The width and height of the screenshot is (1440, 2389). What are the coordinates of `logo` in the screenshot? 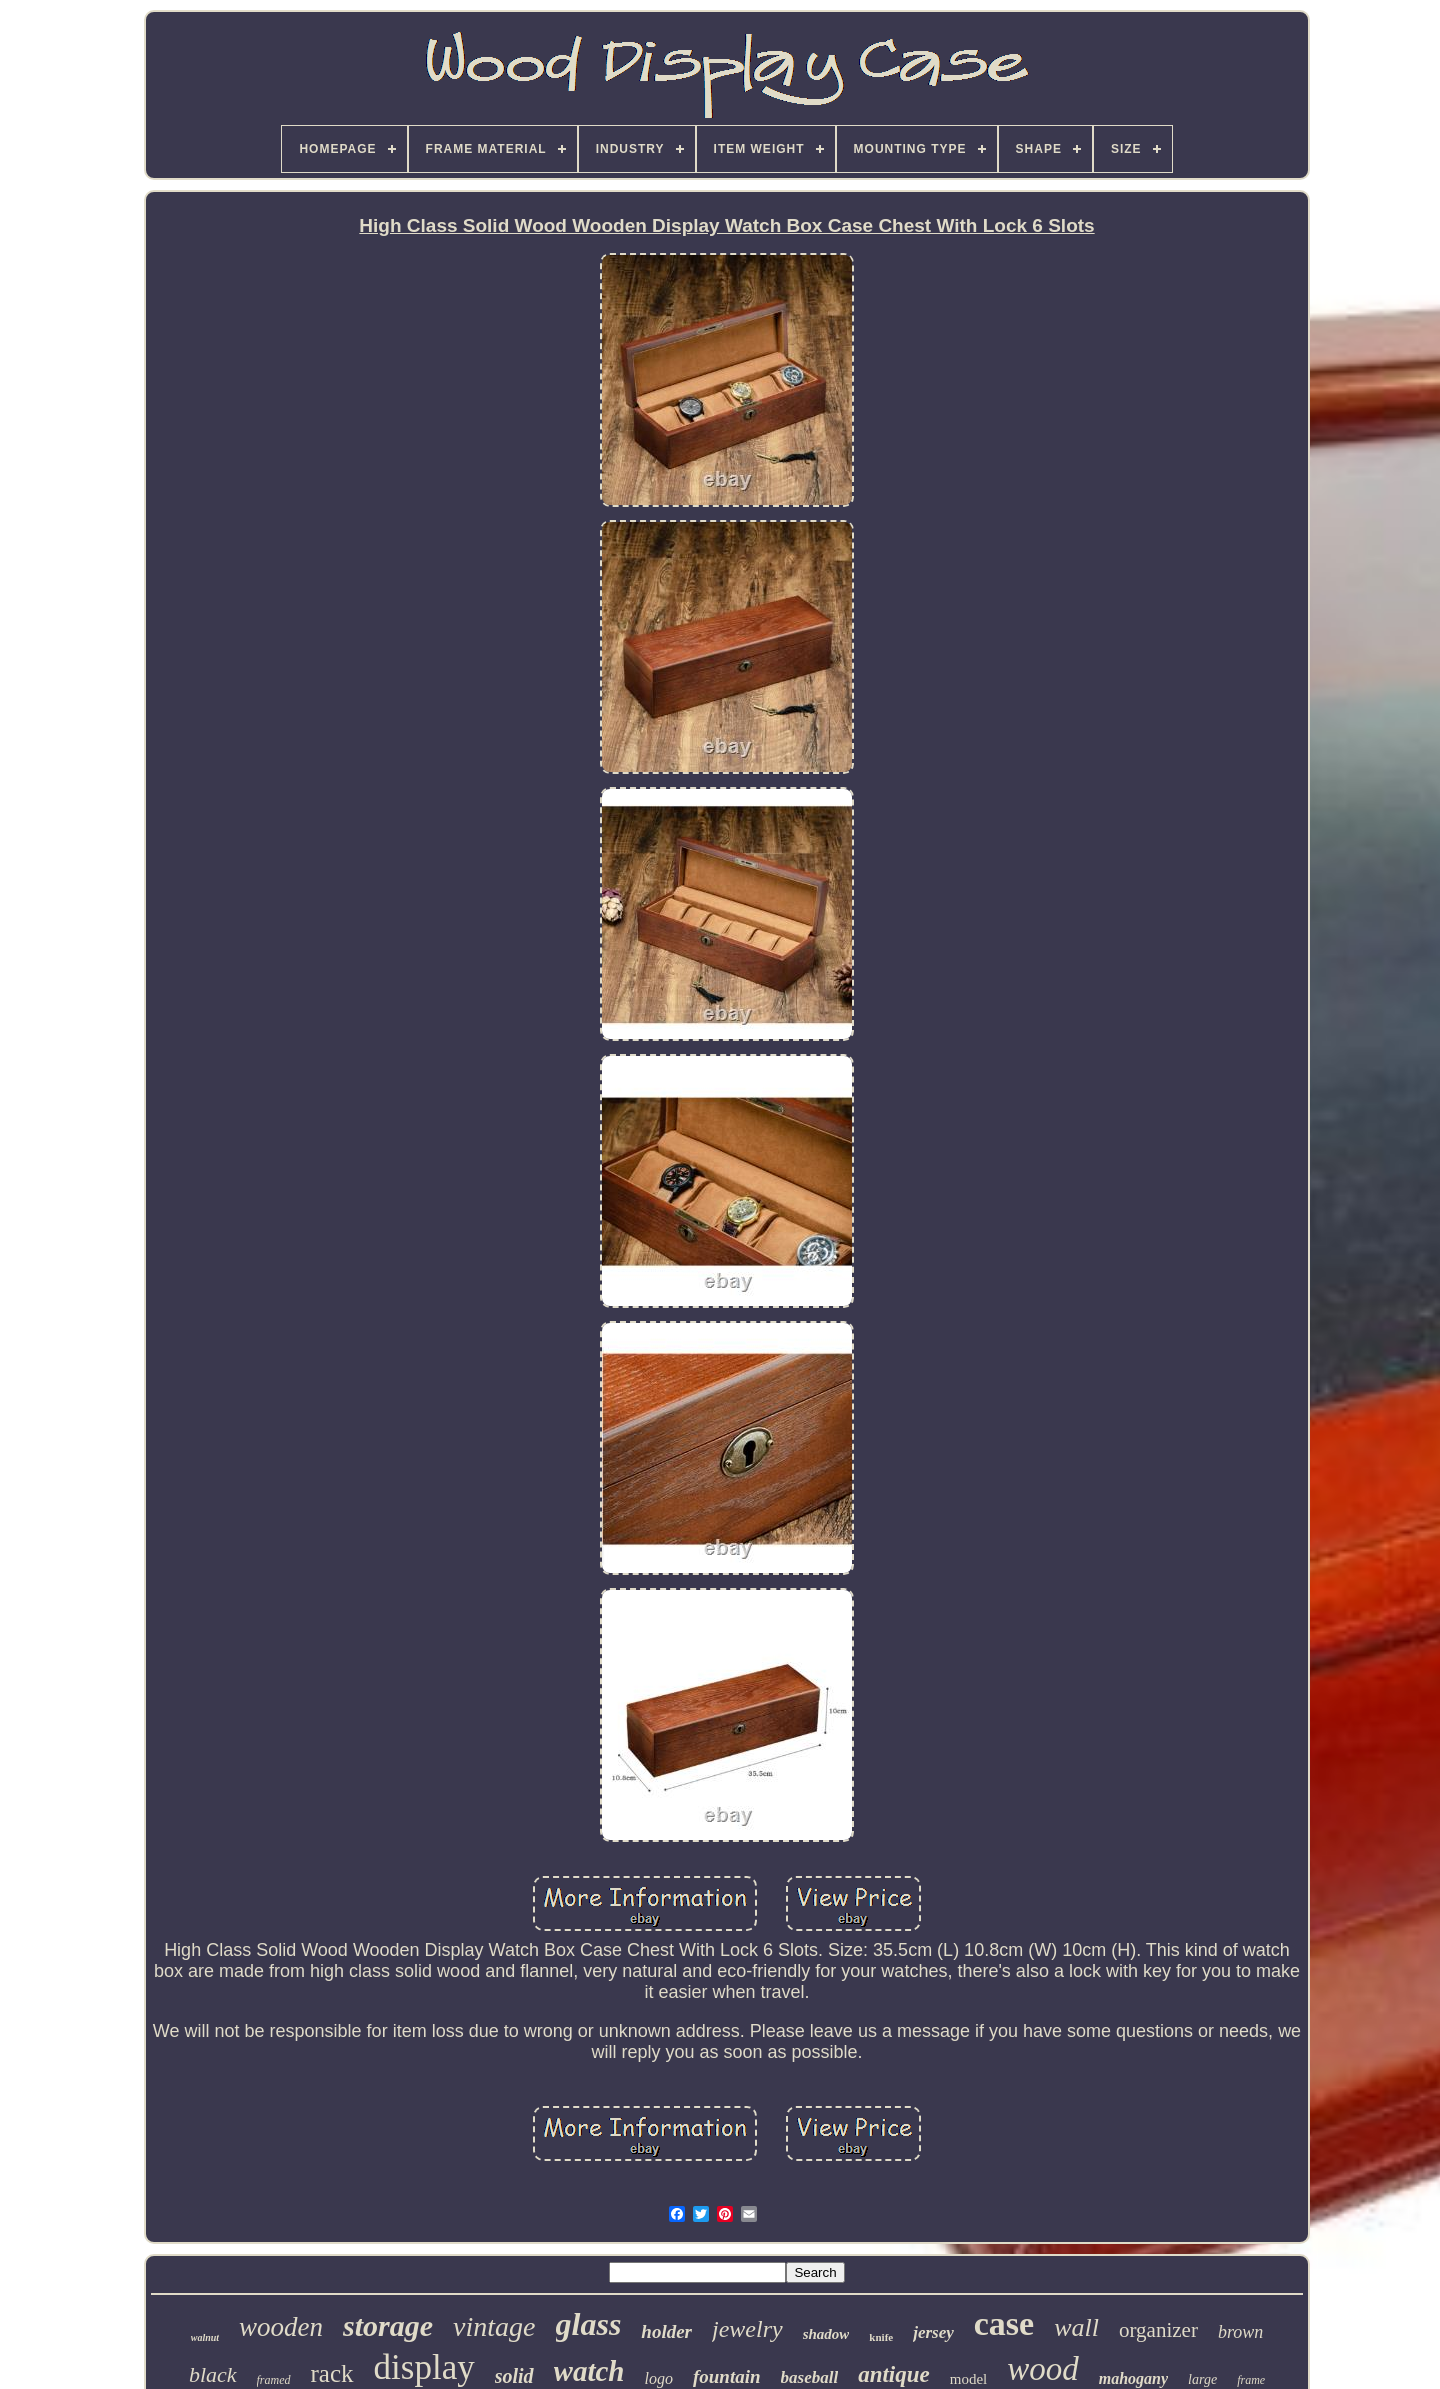 It's located at (658, 2378).